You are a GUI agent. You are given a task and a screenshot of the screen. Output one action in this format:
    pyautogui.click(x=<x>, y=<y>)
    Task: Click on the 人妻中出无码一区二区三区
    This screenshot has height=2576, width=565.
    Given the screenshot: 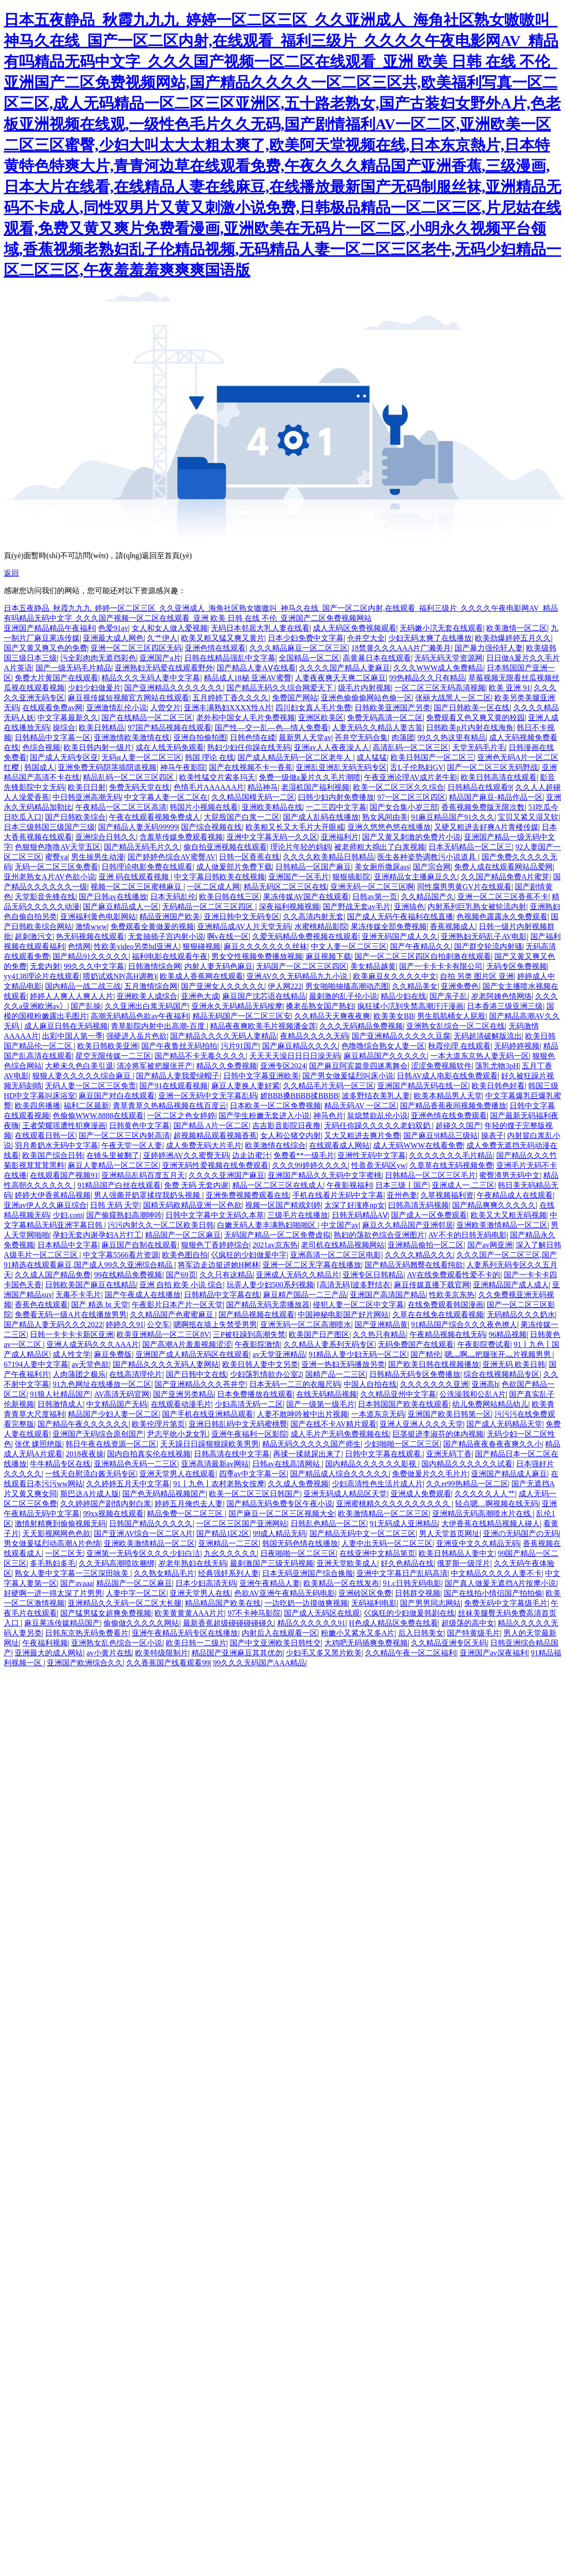 What is the action you would take?
    pyautogui.click(x=386, y=1543)
    